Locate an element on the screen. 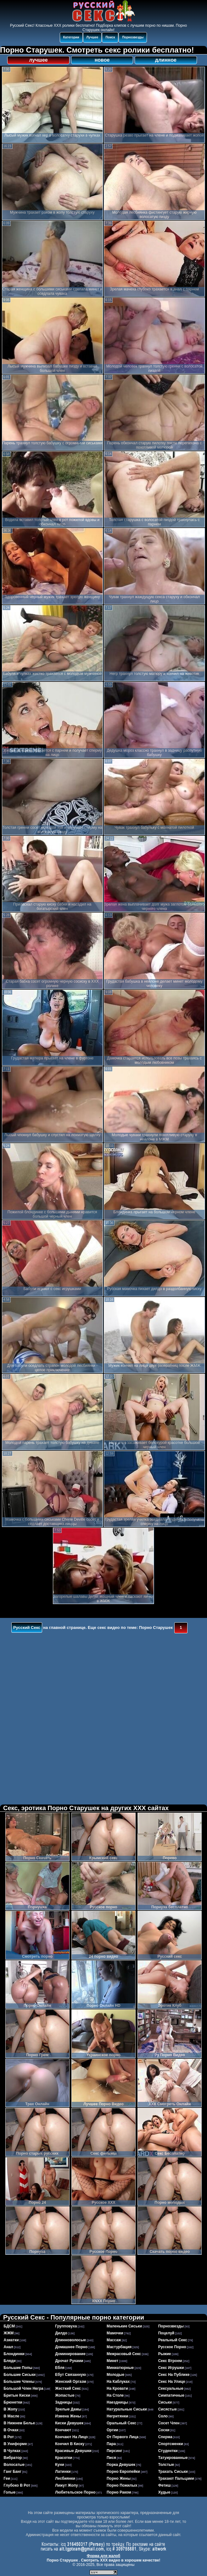 The image size is (207, 2576). на столе is located at coordinates (115, 2395).